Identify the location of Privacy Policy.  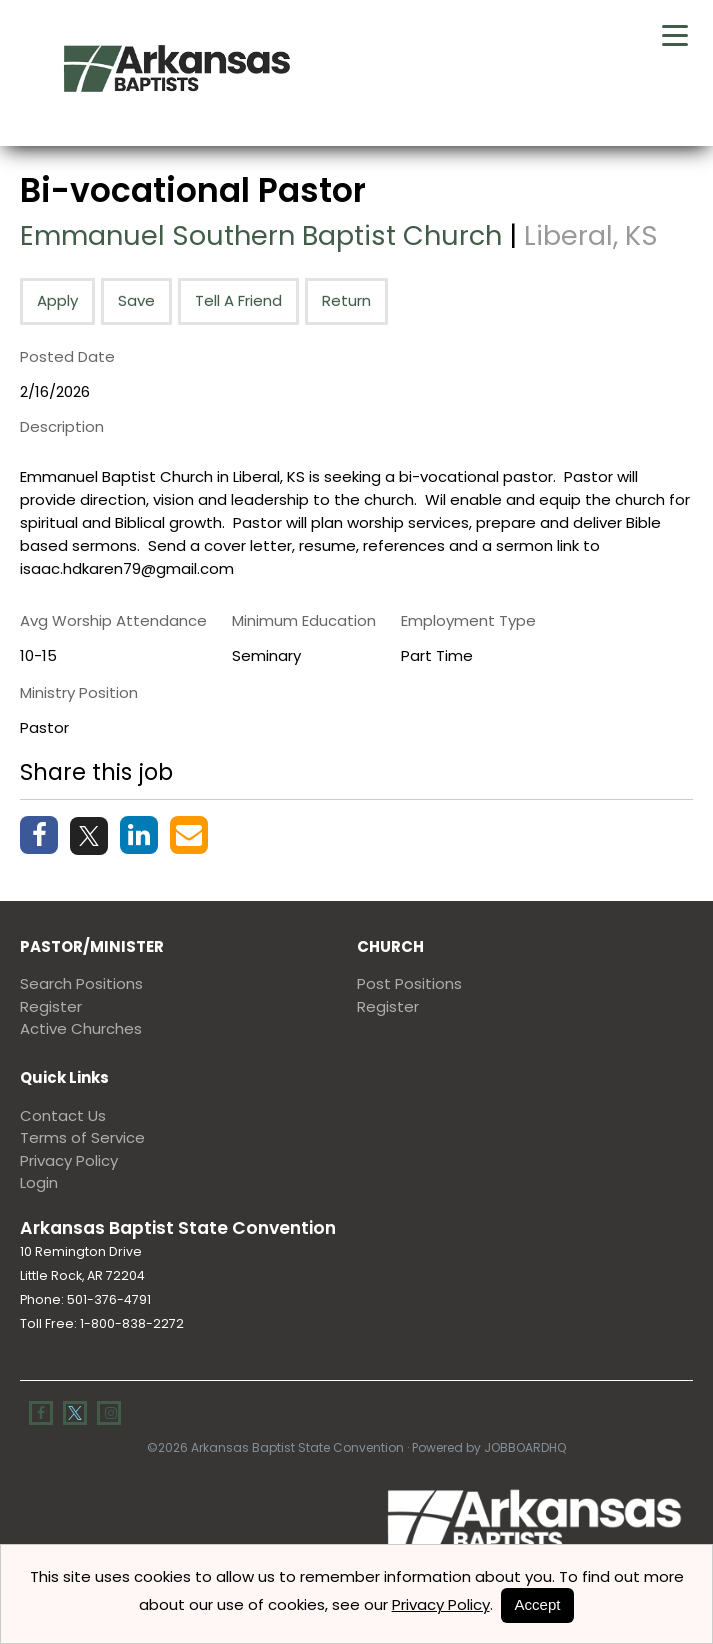
(69, 1159).